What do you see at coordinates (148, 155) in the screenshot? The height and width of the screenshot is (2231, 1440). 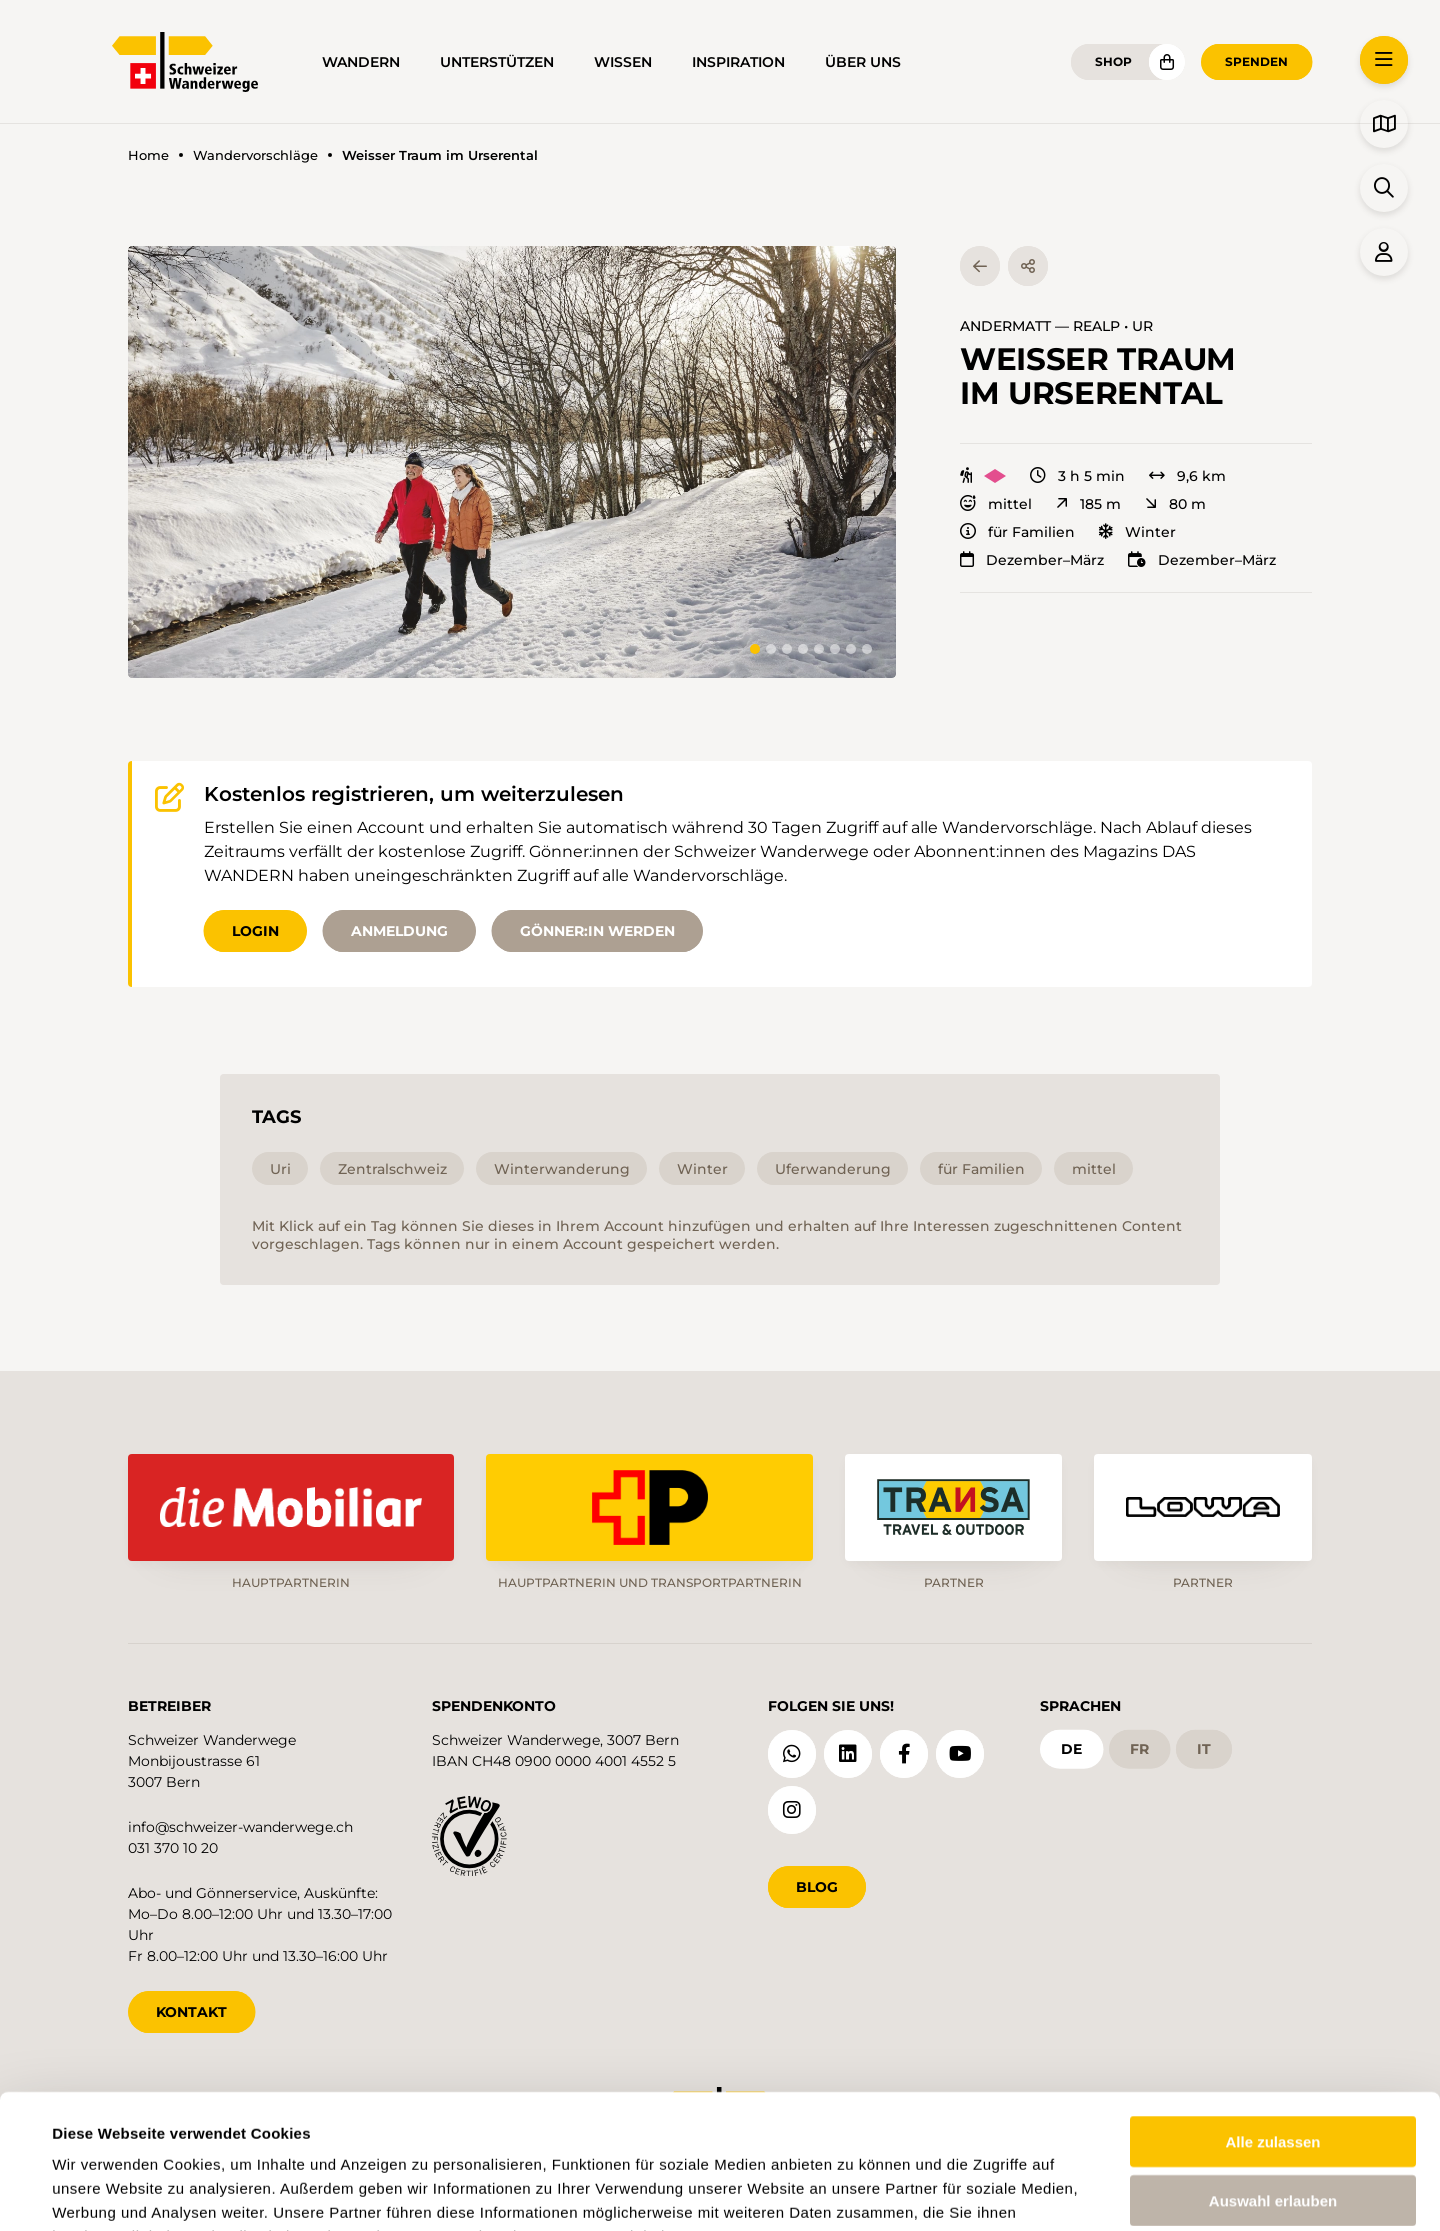 I see `Home` at bounding box center [148, 155].